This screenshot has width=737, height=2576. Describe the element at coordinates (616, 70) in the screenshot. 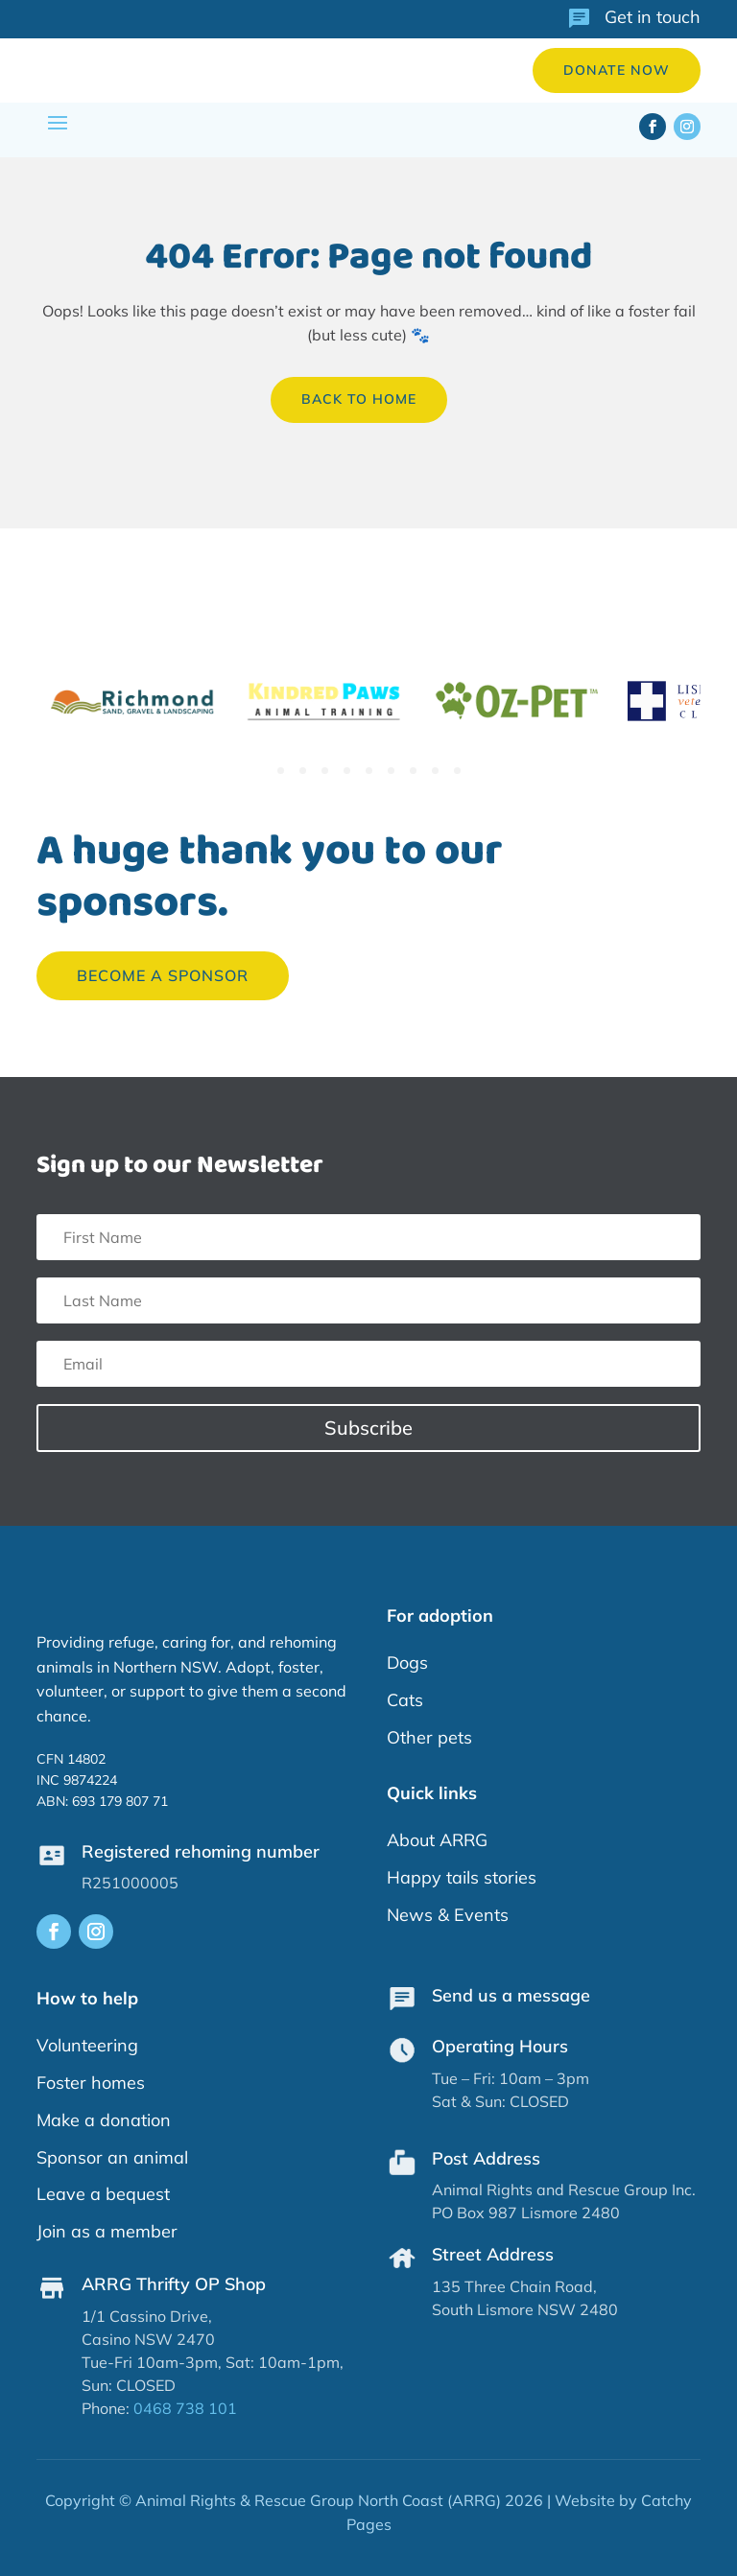

I see `Donate now` at that location.